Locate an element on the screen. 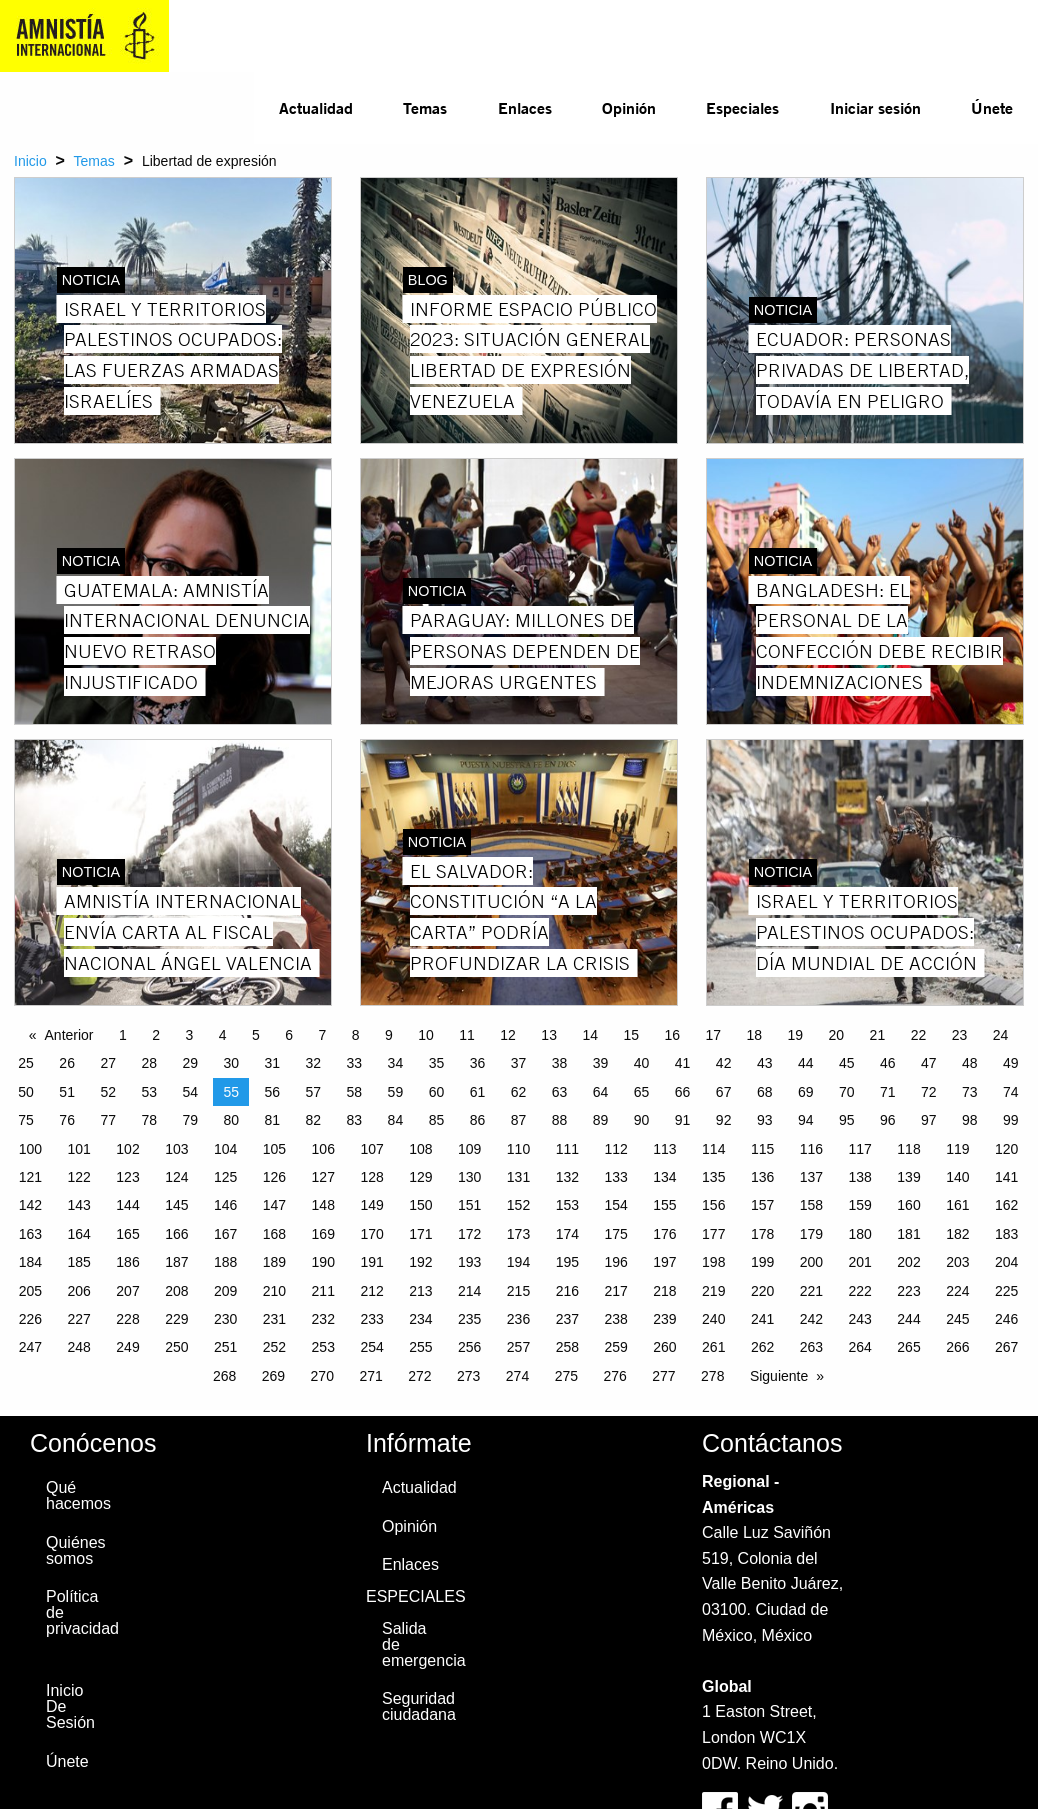 This screenshot has height=1809, width=1038. 241 [Page 241] is located at coordinates (762, 1319).